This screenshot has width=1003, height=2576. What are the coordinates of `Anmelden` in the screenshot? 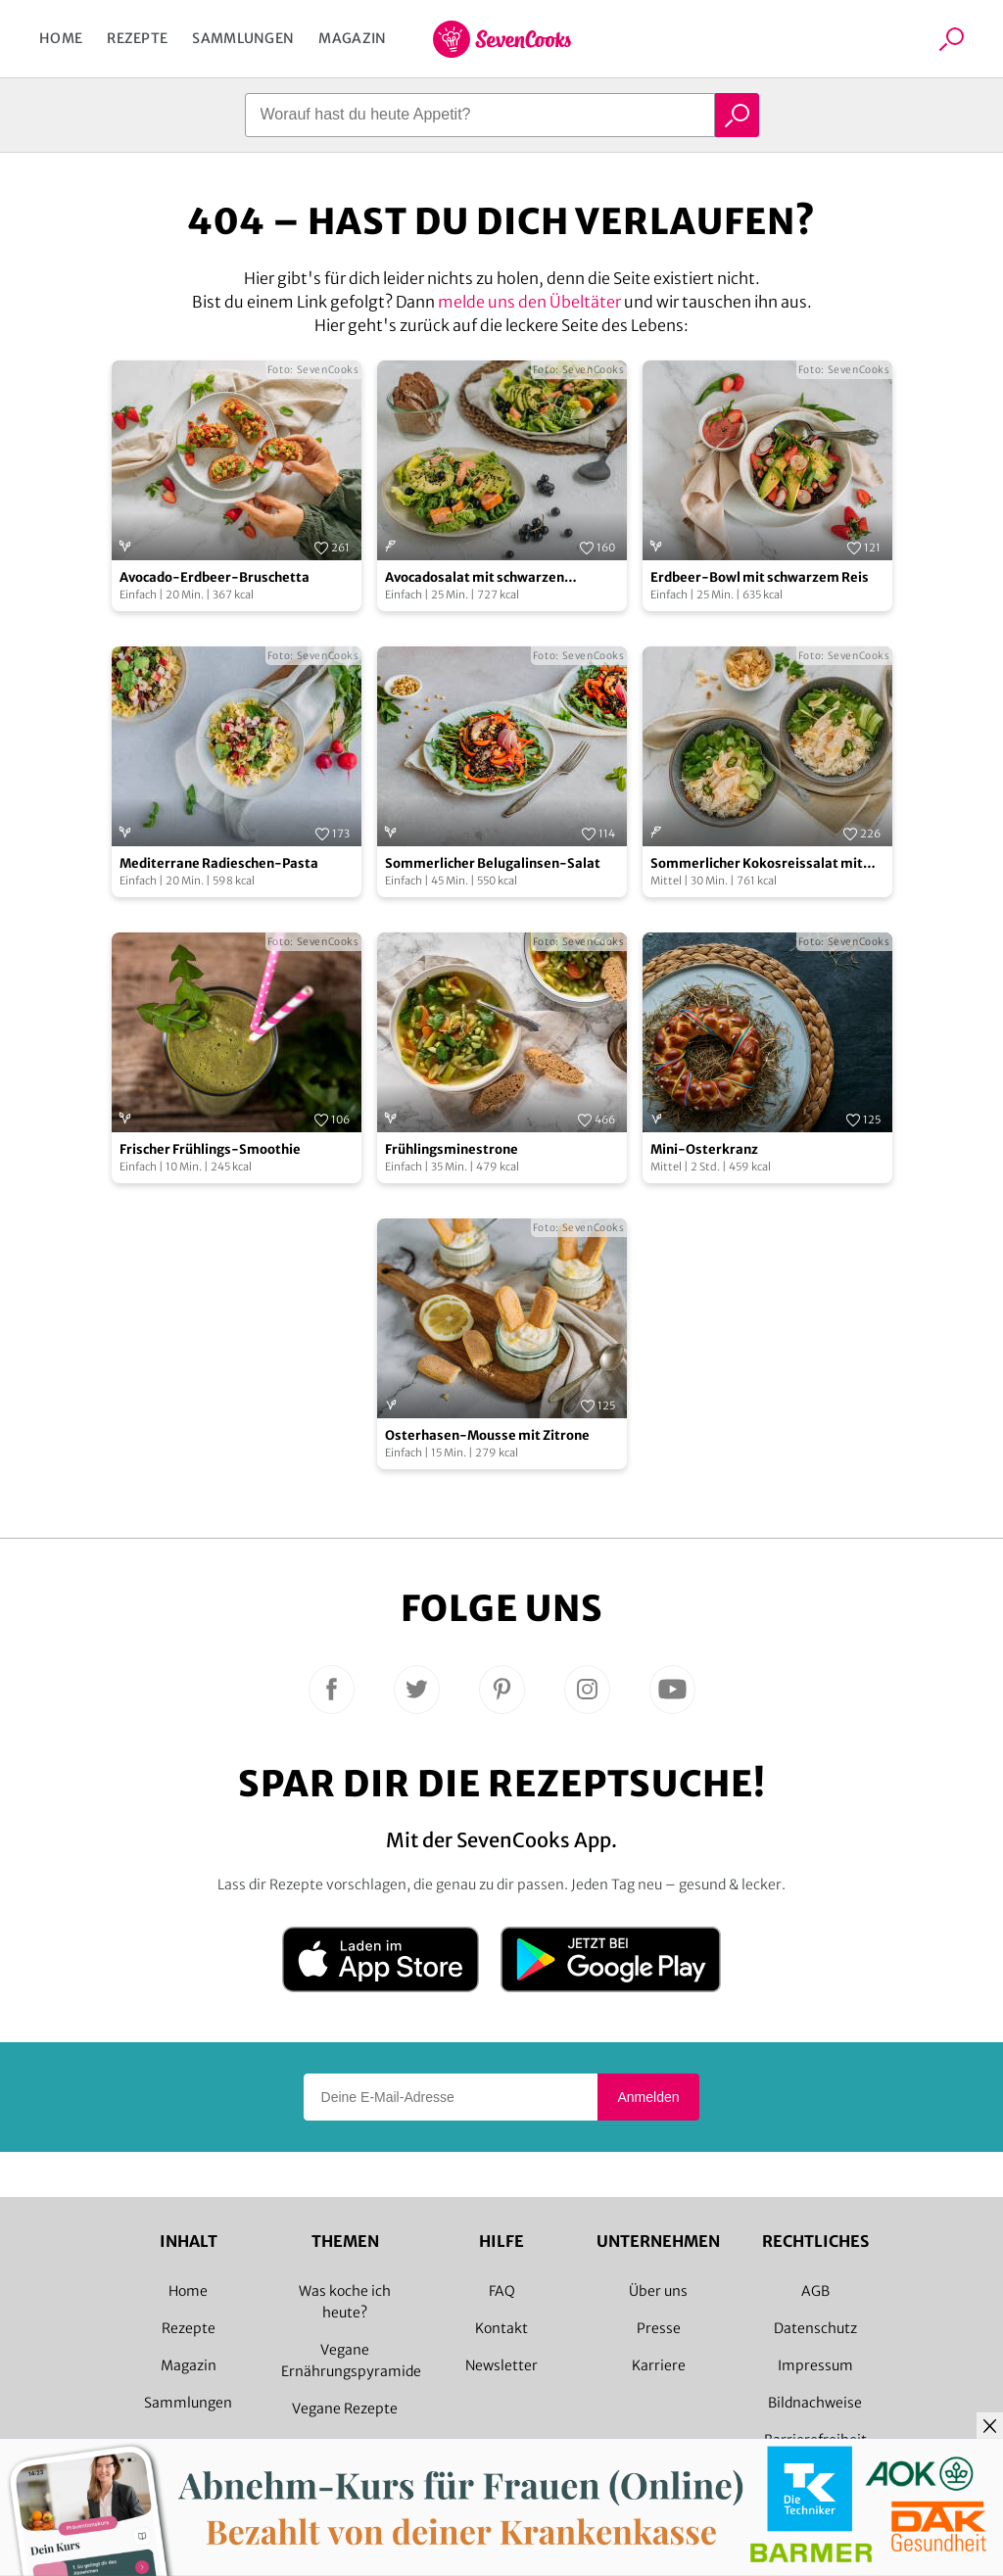 It's located at (648, 2097).